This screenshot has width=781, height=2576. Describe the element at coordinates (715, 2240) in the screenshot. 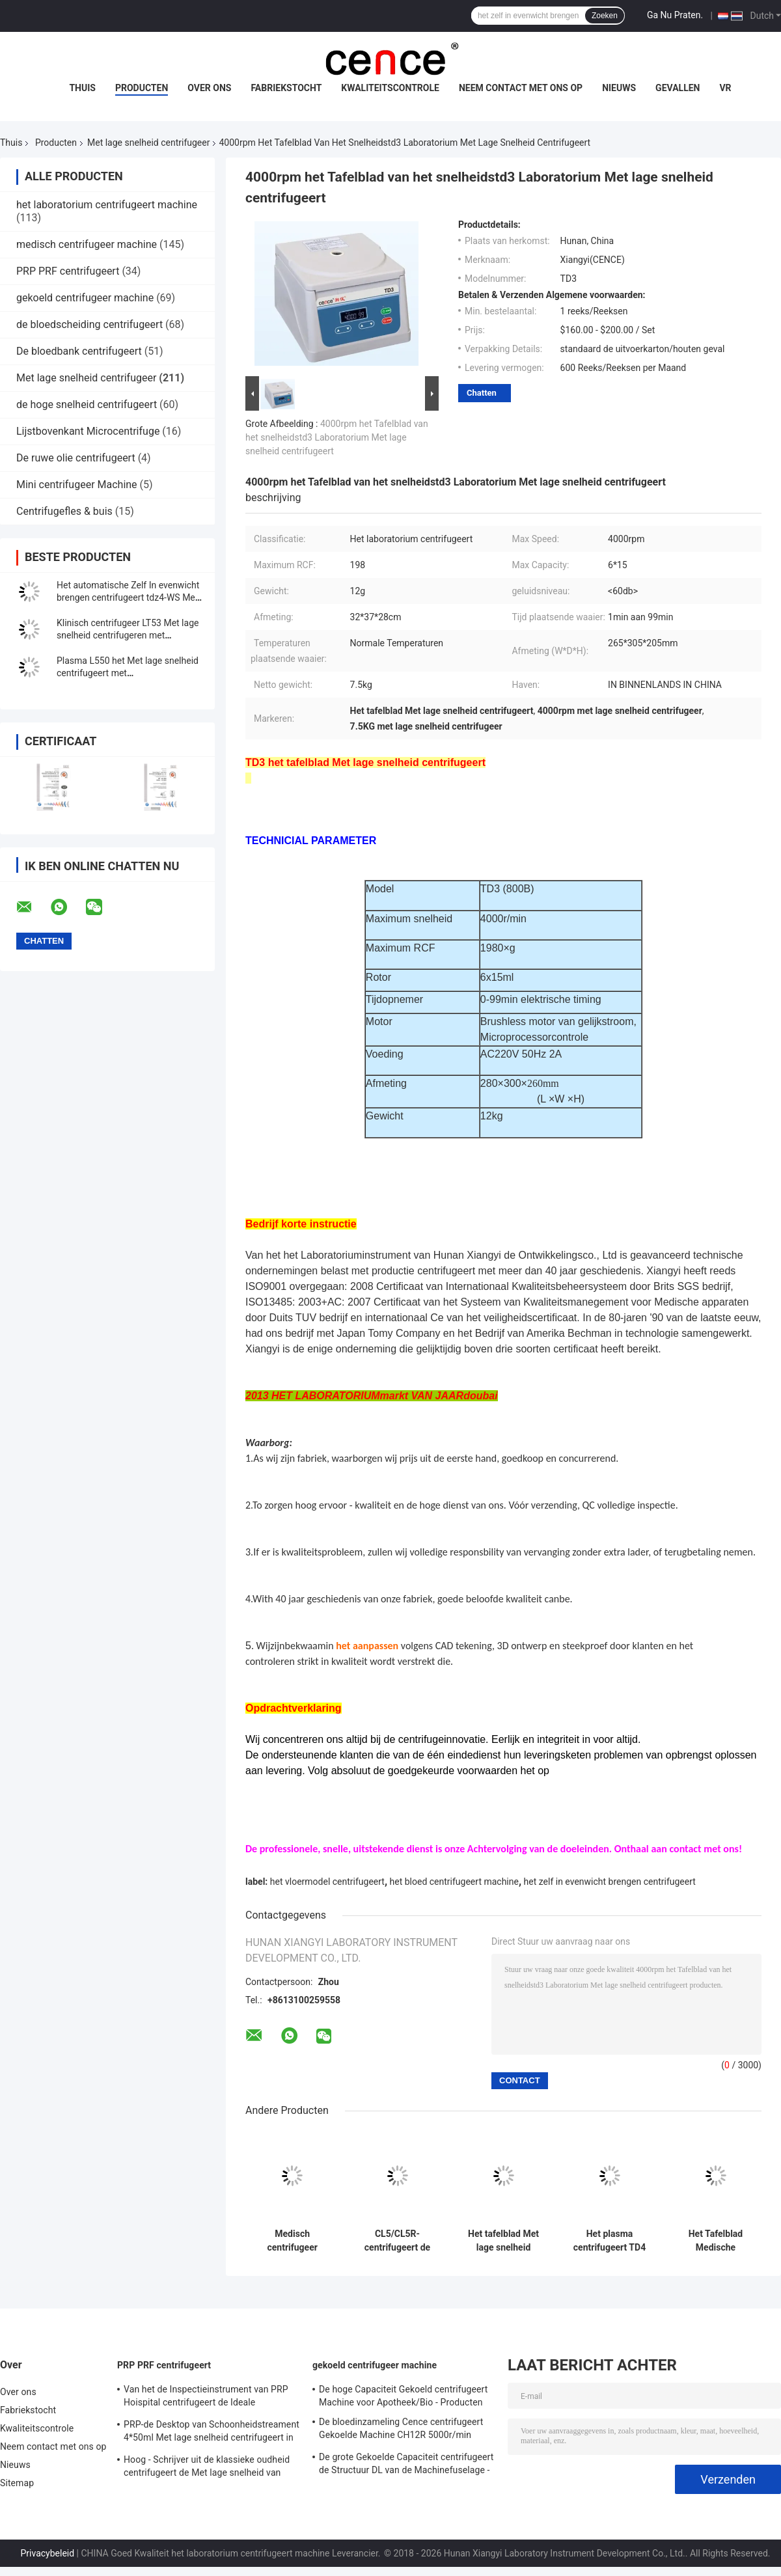

I see `Het Tafelblad Medische centrifugeert Met lage snelheid van TD3 PRP PRF` at that location.